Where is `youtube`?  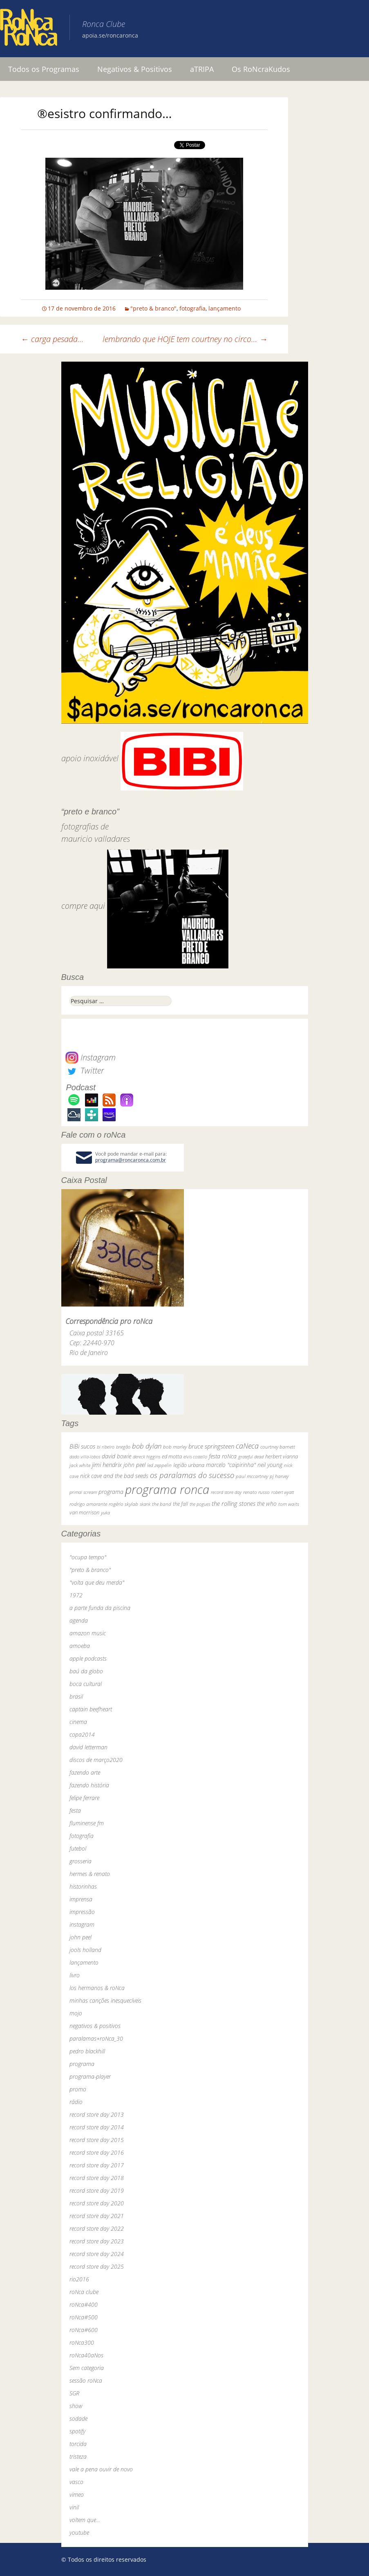
youtube is located at coordinates (79, 2532).